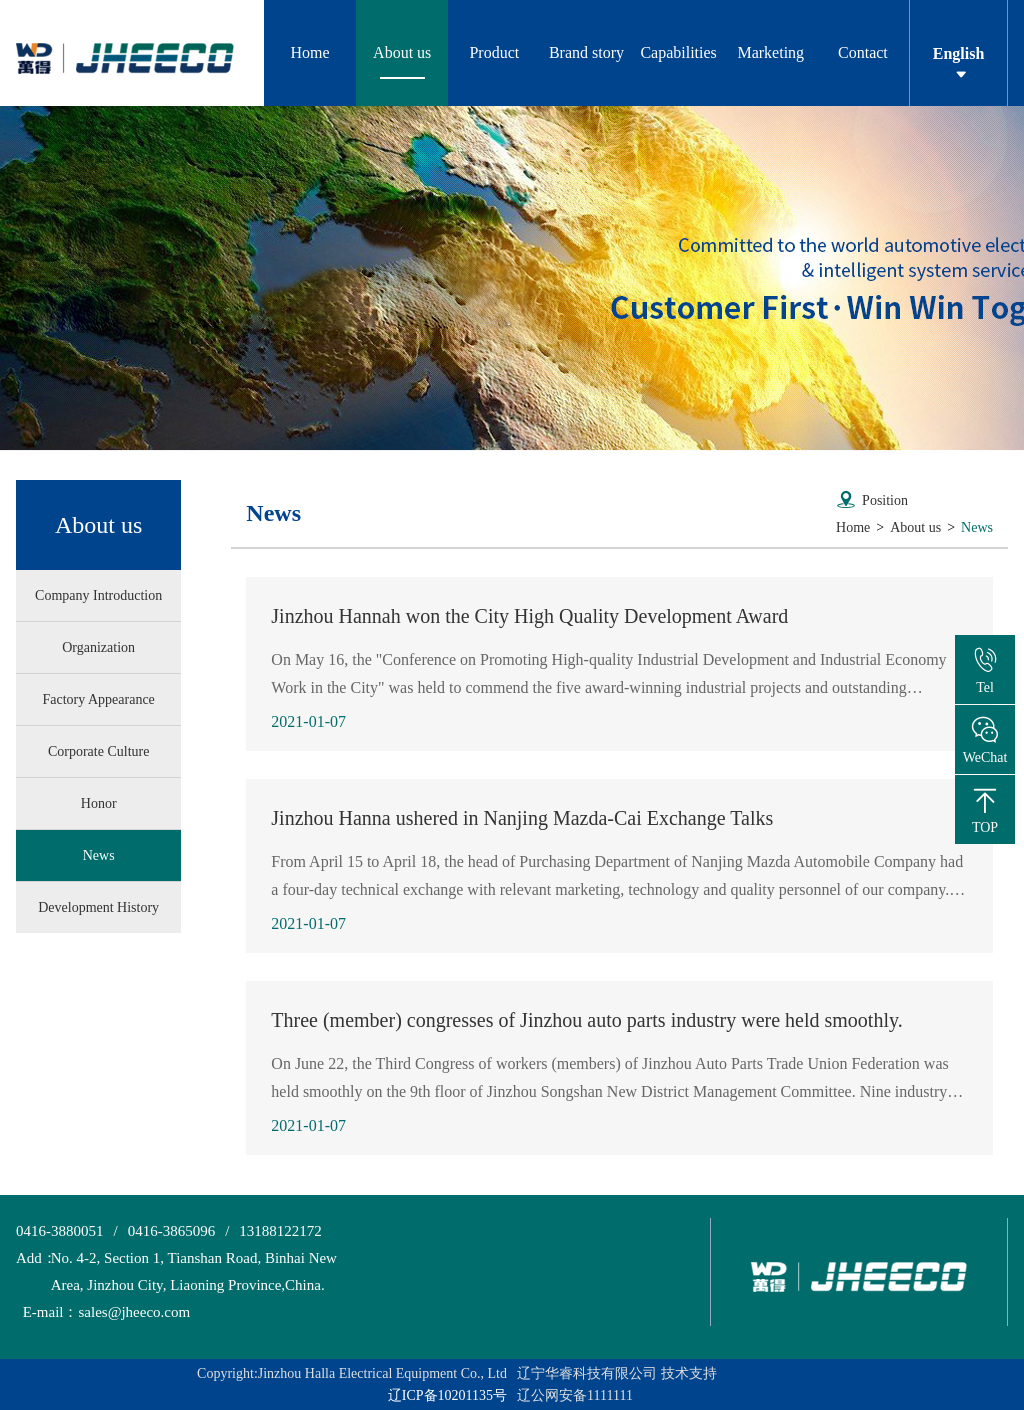 The height and width of the screenshot is (1410, 1024). What do you see at coordinates (99, 803) in the screenshot?
I see `Honor` at bounding box center [99, 803].